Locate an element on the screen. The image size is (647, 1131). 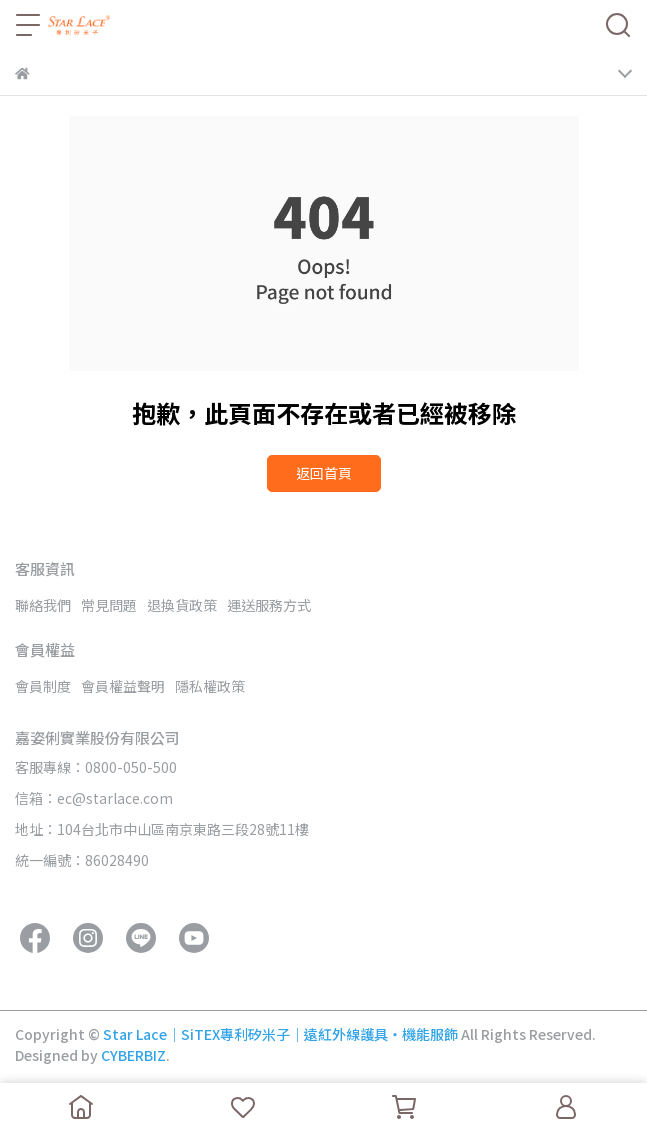
信箱：ec@starlace.com is located at coordinates (94, 798).